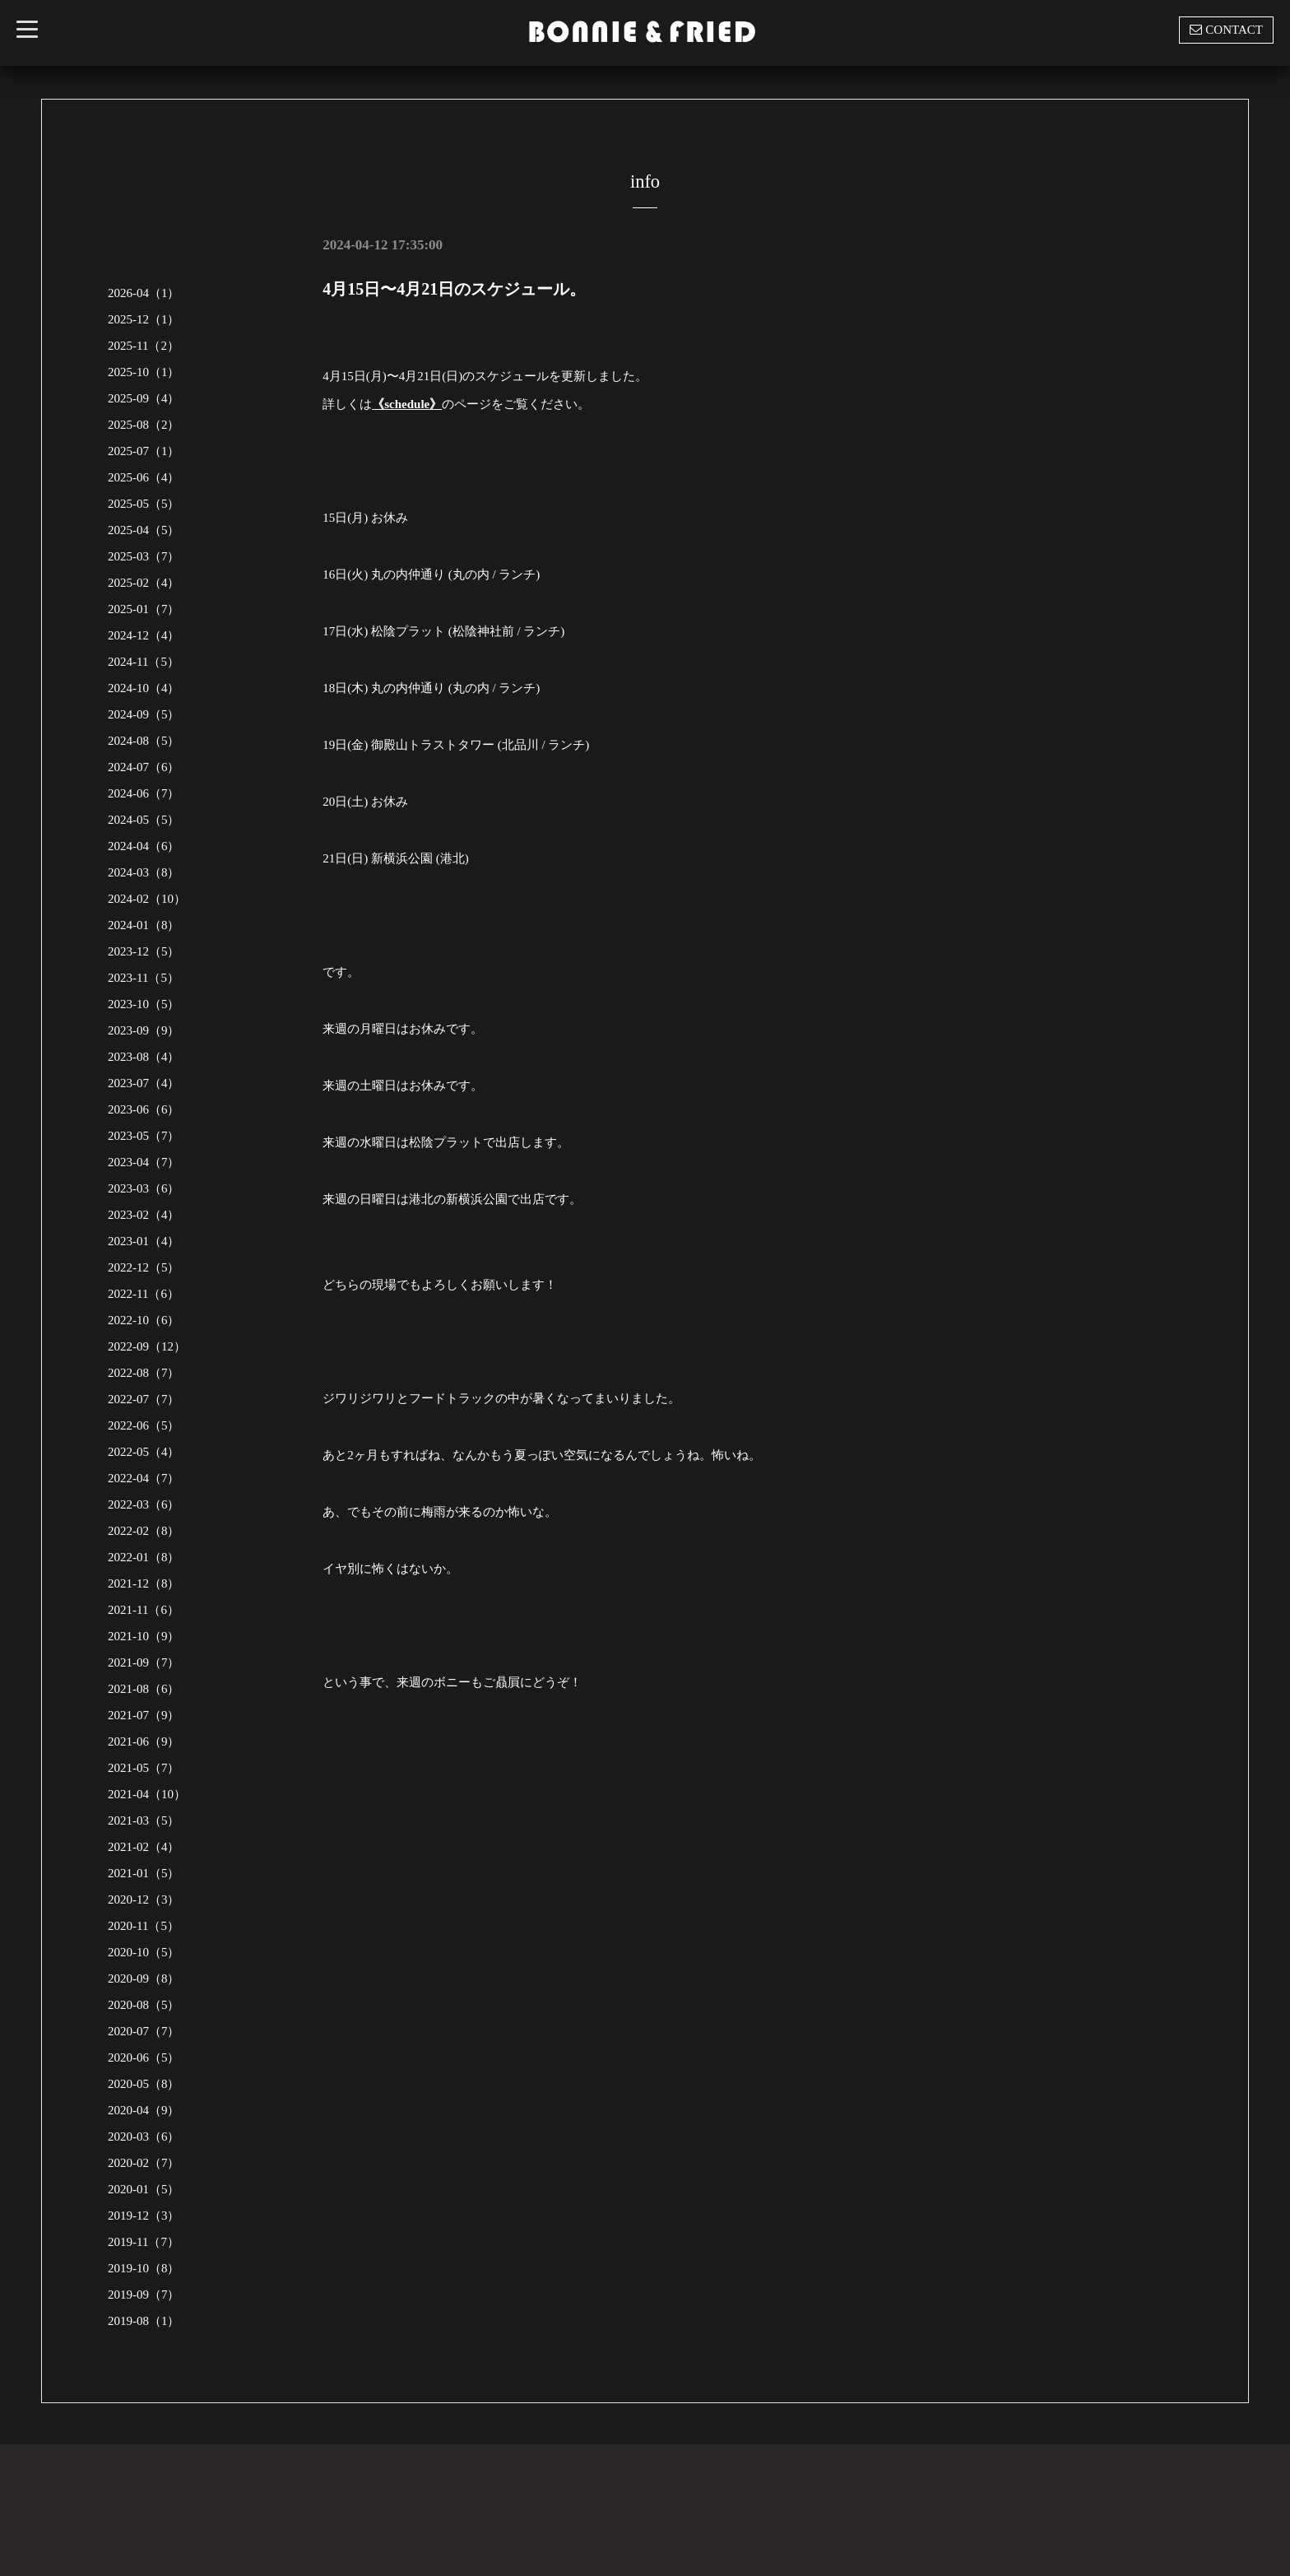 This screenshot has width=1290, height=2576. I want to click on 2025-05（5）, so click(144, 503).